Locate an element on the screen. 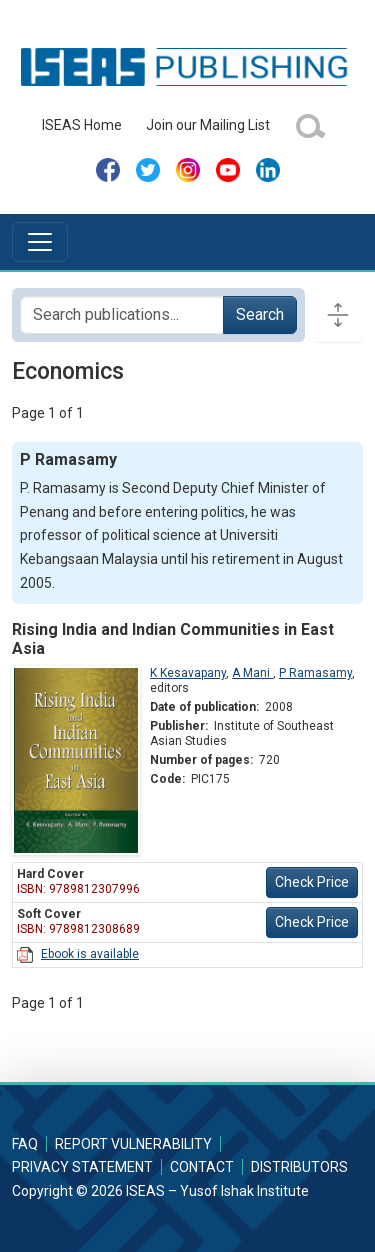 The image size is (375, 1252). Privacy Statement is located at coordinates (82, 1167).